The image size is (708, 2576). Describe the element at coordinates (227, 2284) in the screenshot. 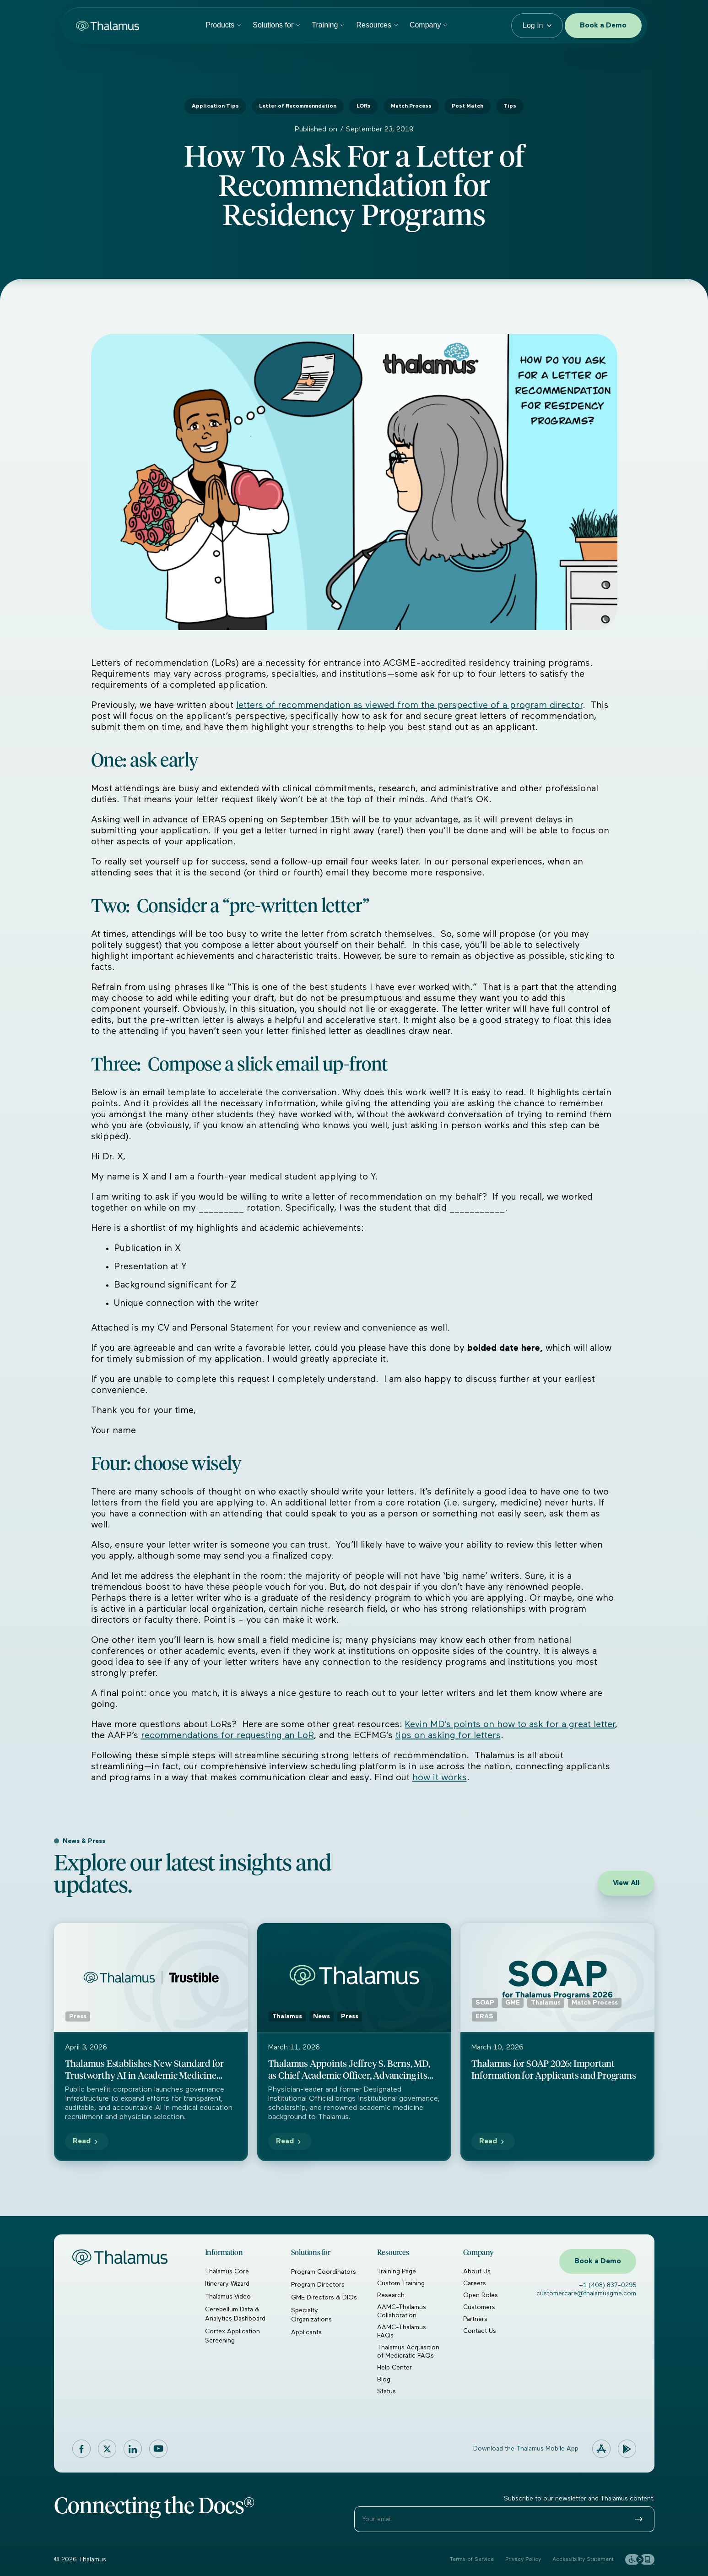

I see `Itinerary Wizard` at that location.